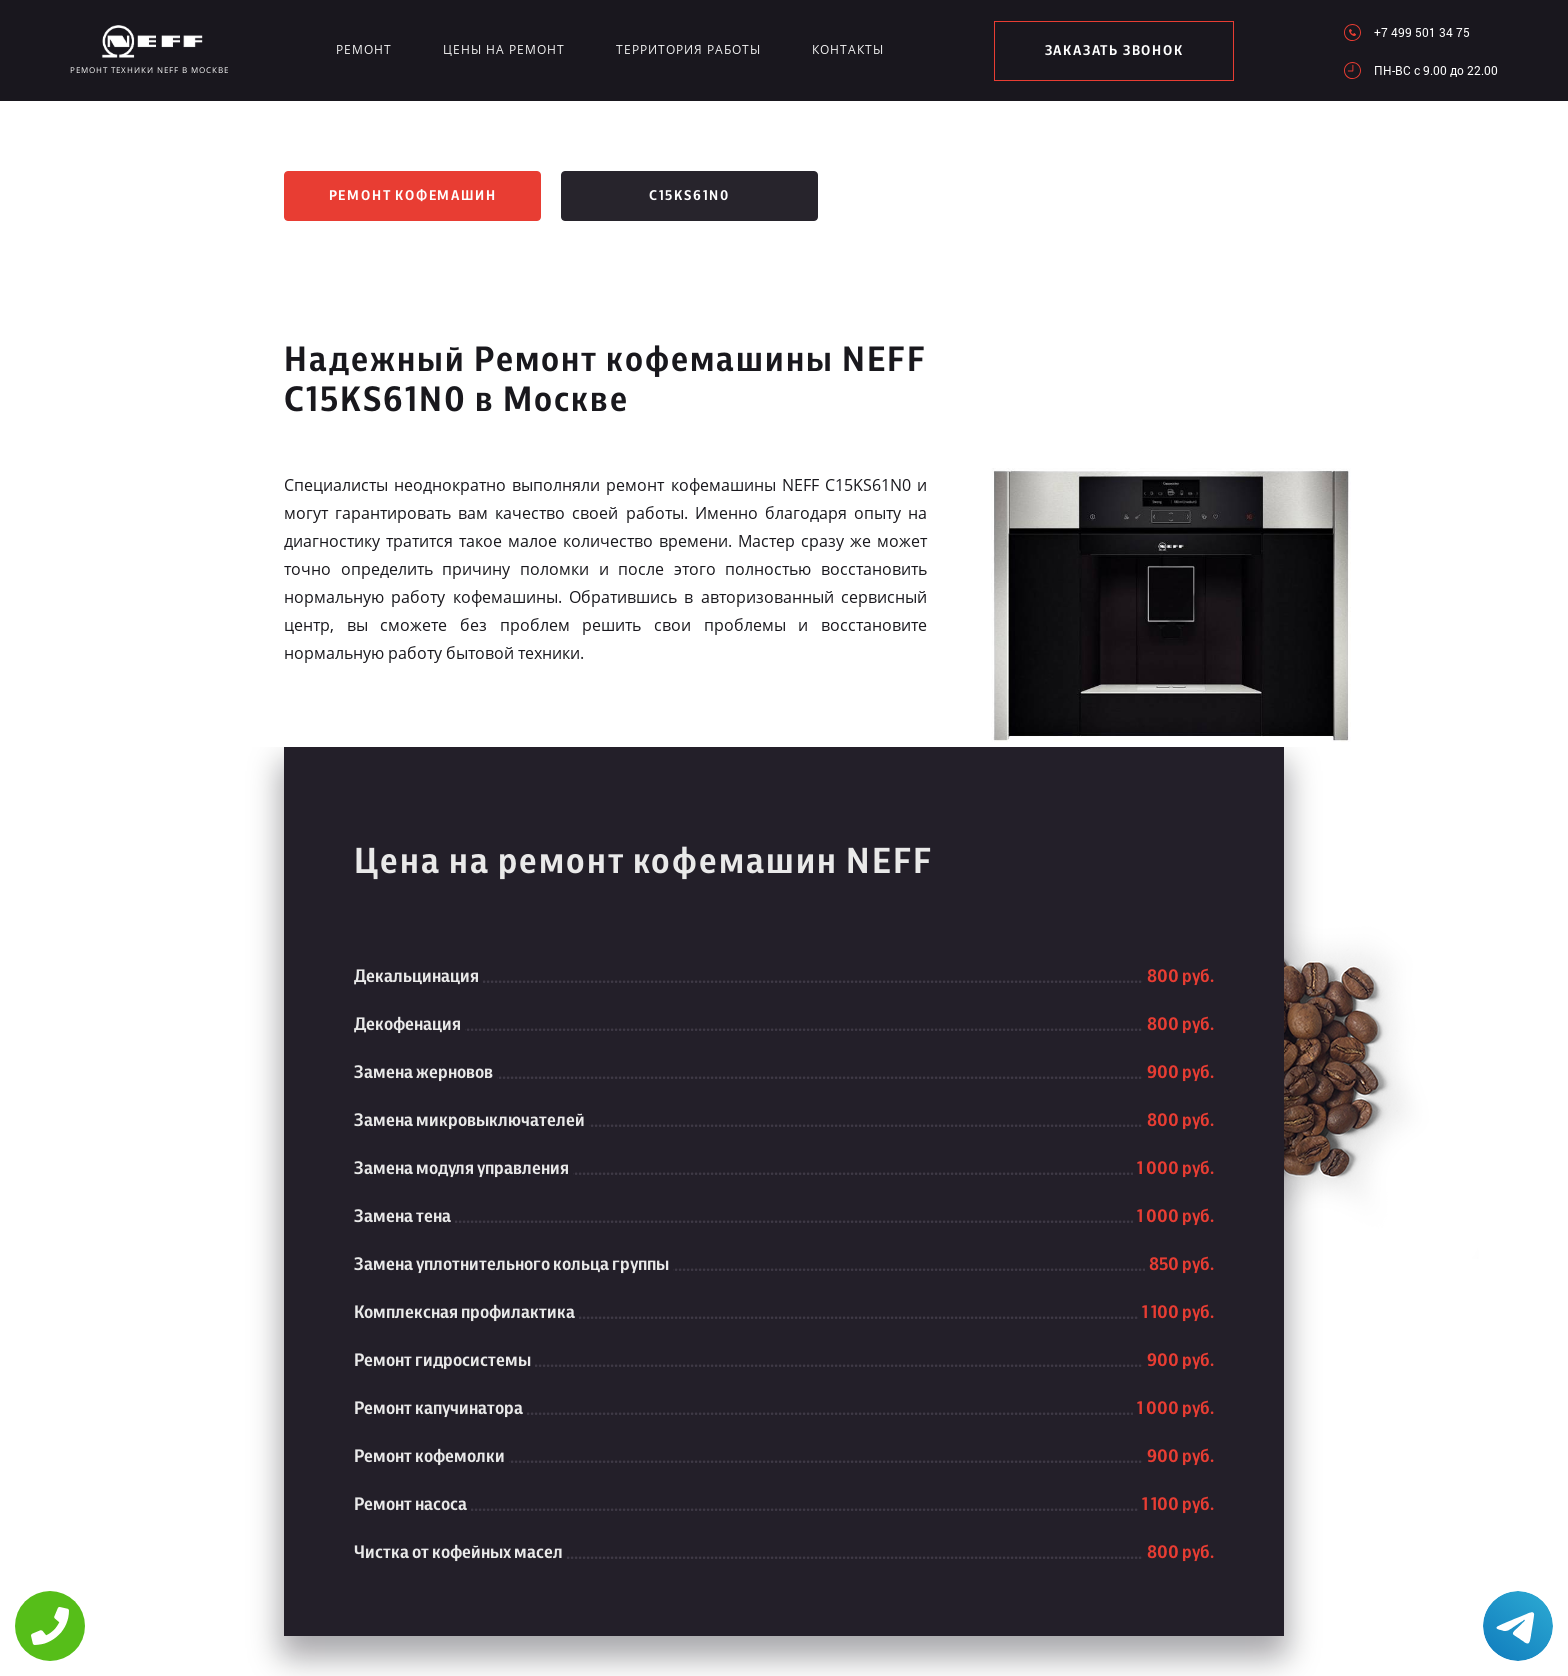 This screenshot has width=1568, height=1676. I want to click on Цены на ремонт, so click(504, 49).